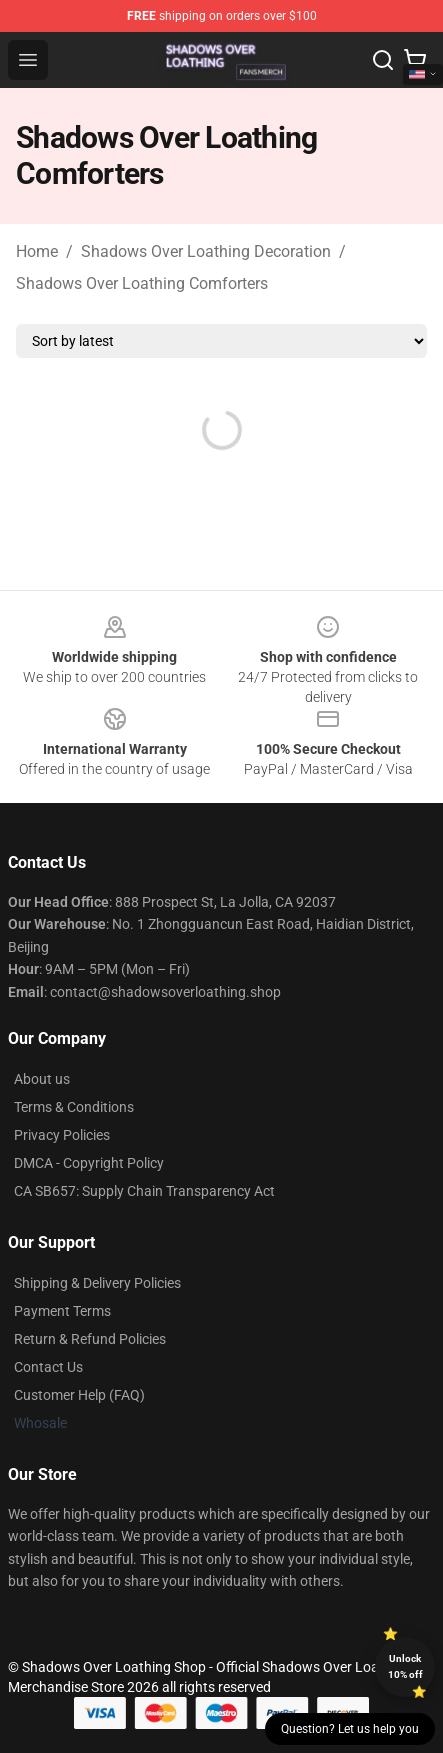 Image resolution: width=443 pixels, height=1753 pixels. What do you see at coordinates (37, 251) in the screenshot?
I see `Home` at bounding box center [37, 251].